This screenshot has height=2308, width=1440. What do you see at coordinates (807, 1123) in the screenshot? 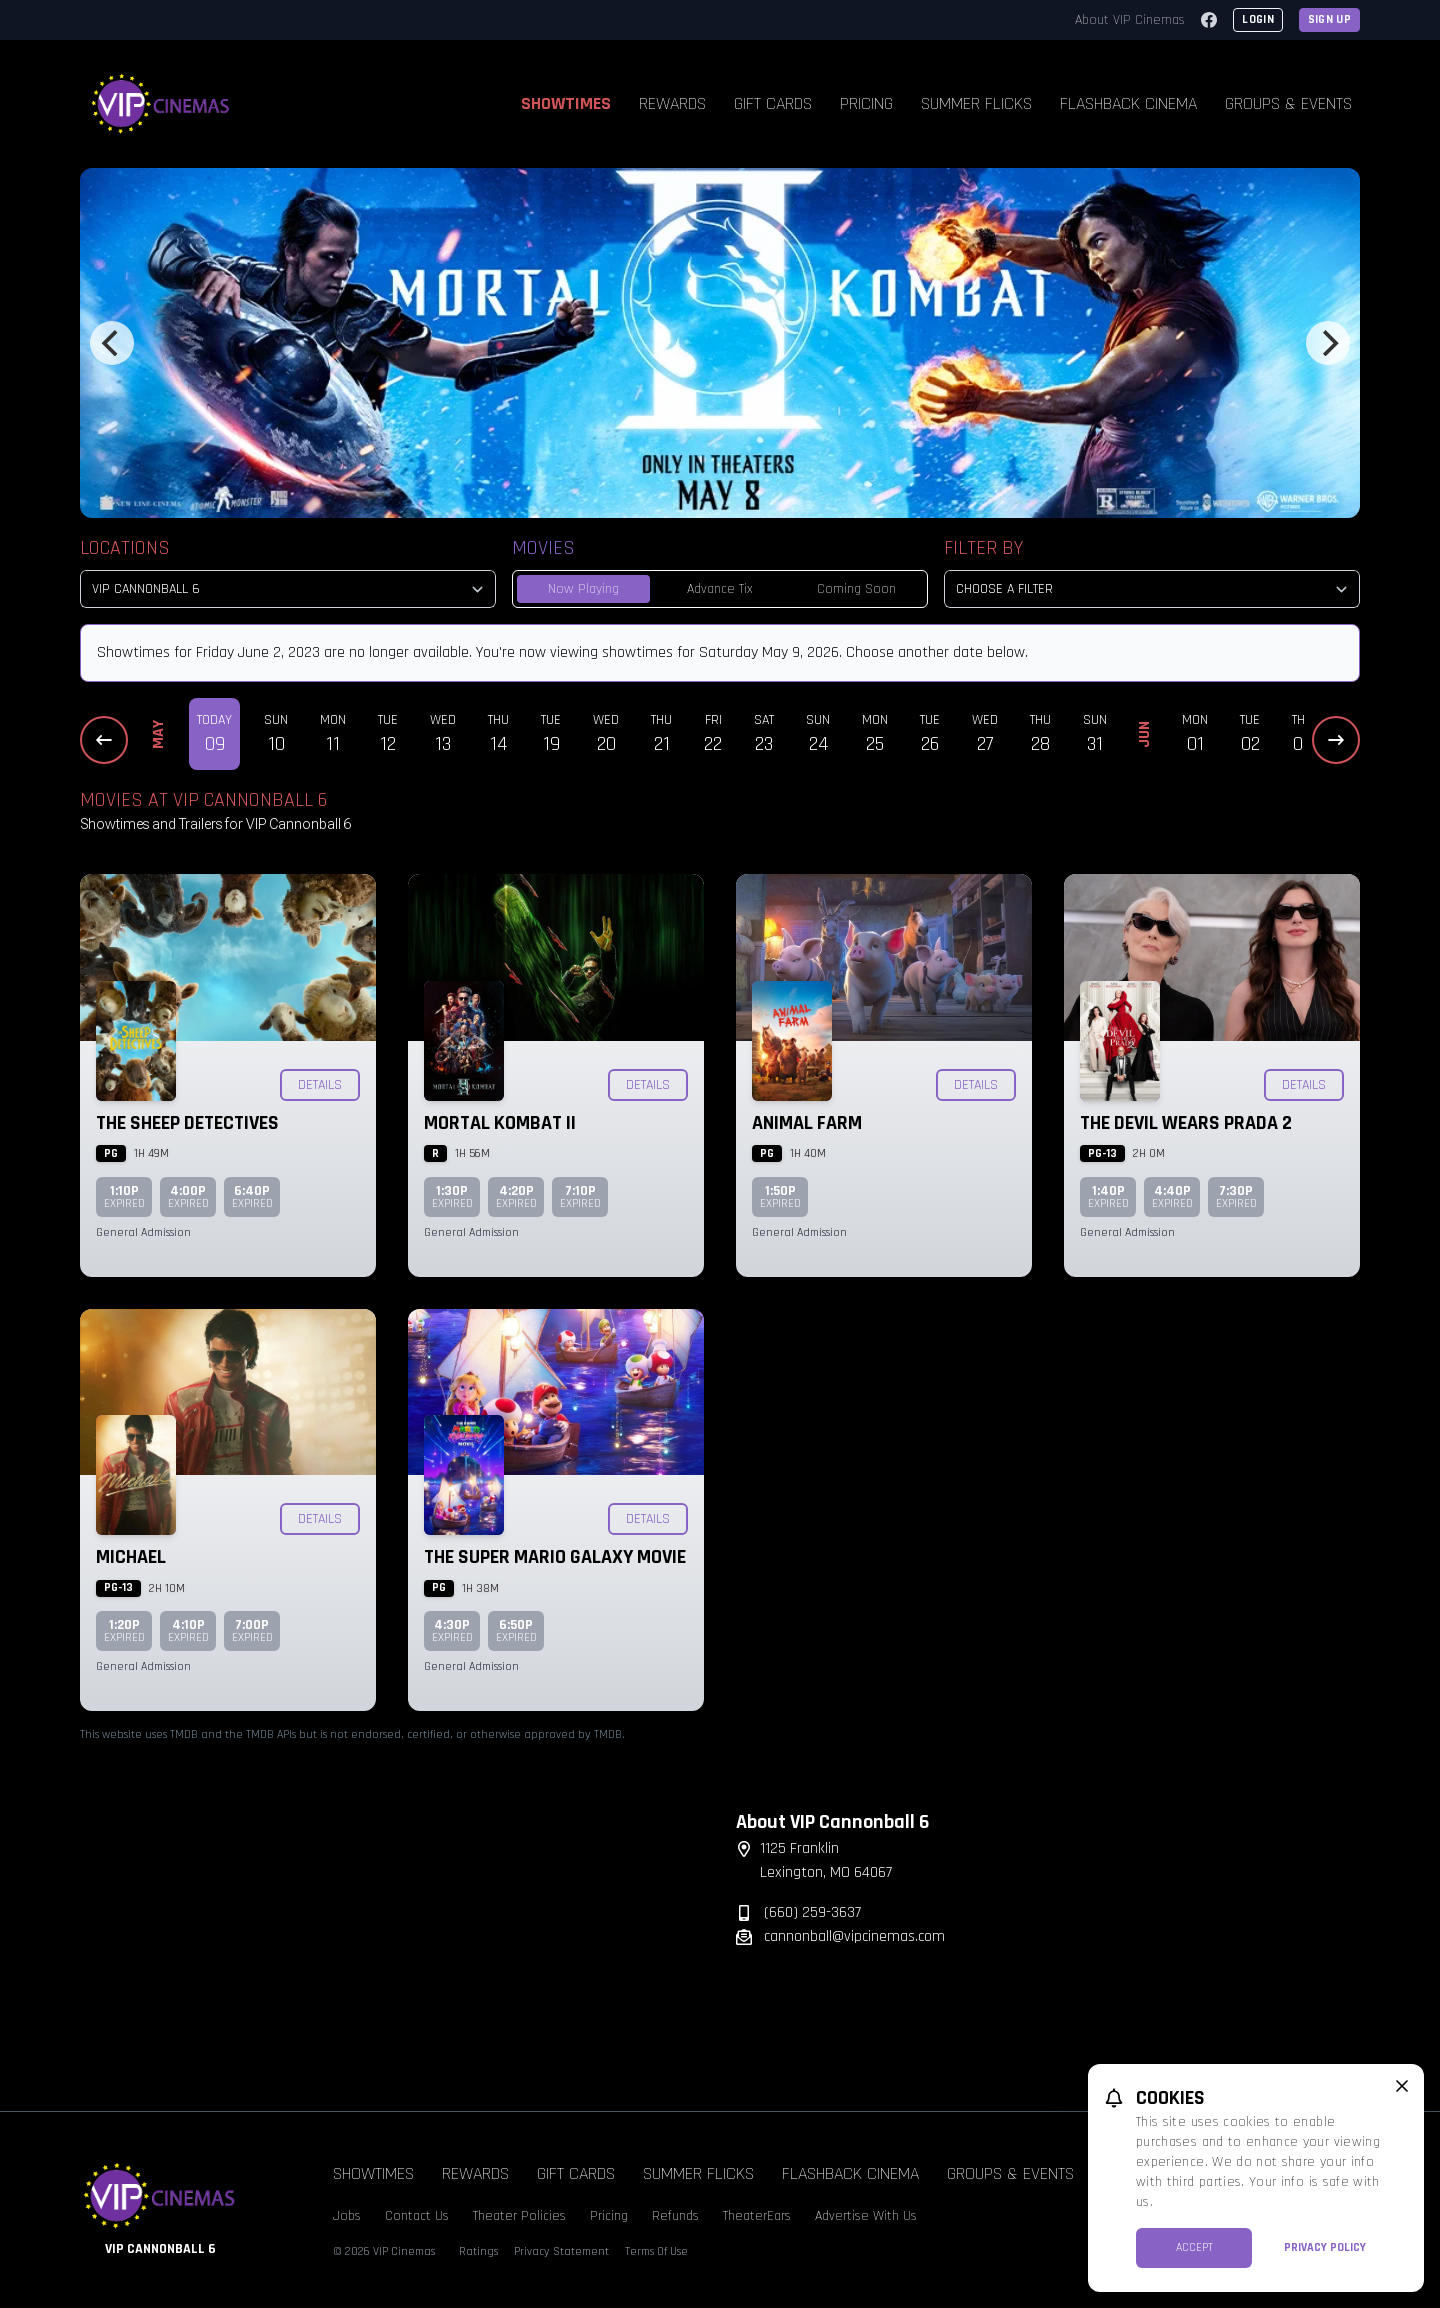
I see `Animal Farm` at bounding box center [807, 1123].